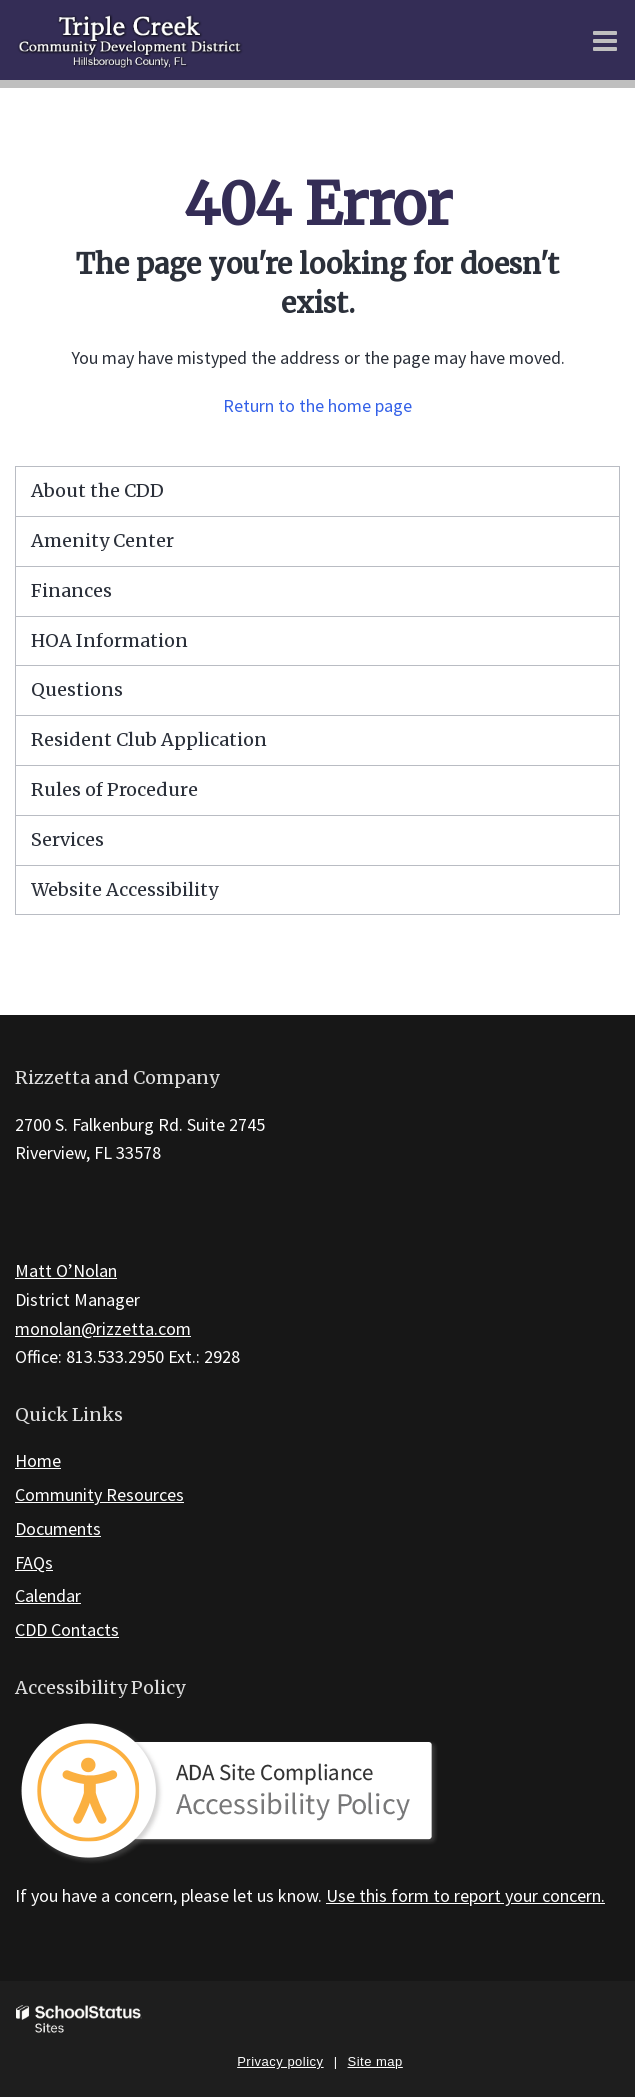 This screenshot has height=2097, width=635. What do you see at coordinates (67, 839) in the screenshot?
I see `Services` at bounding box center [67, 839].